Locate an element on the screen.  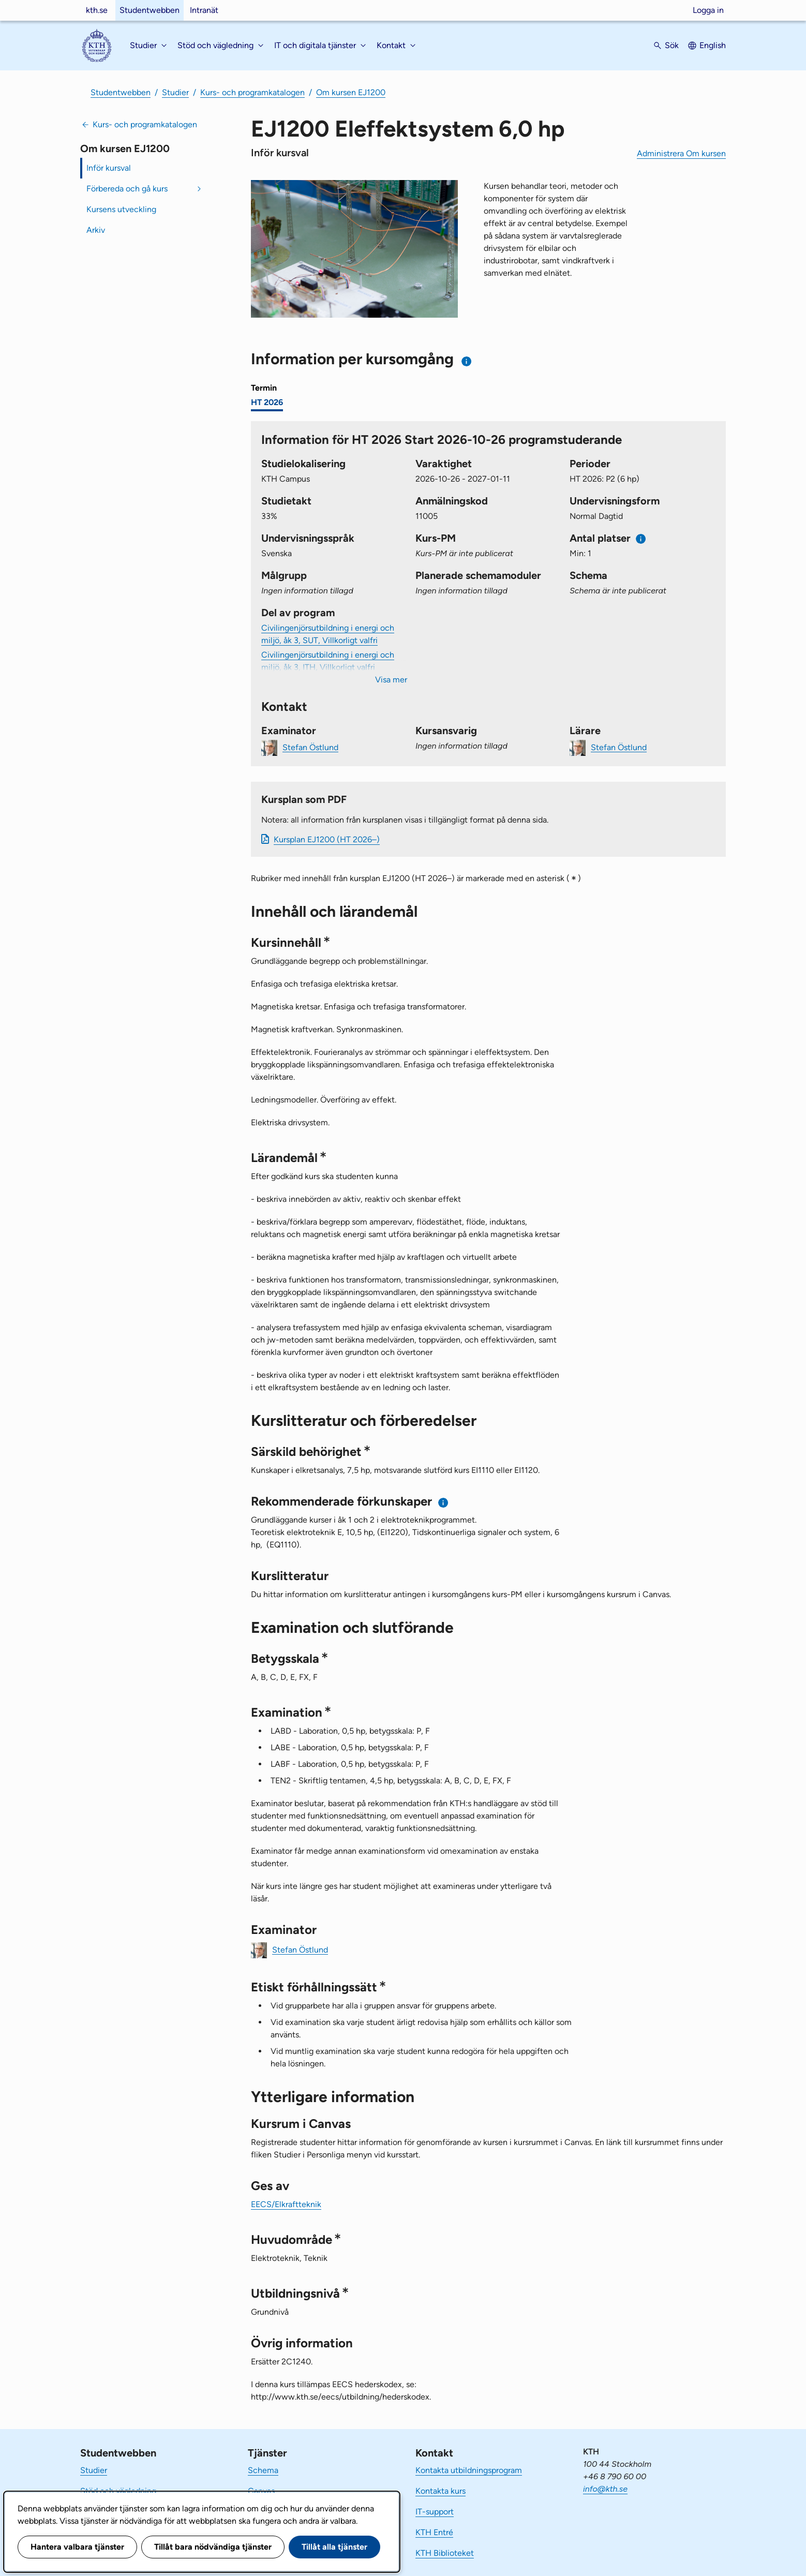
KTH Biblioteket is located at coordinates (444, 2553).